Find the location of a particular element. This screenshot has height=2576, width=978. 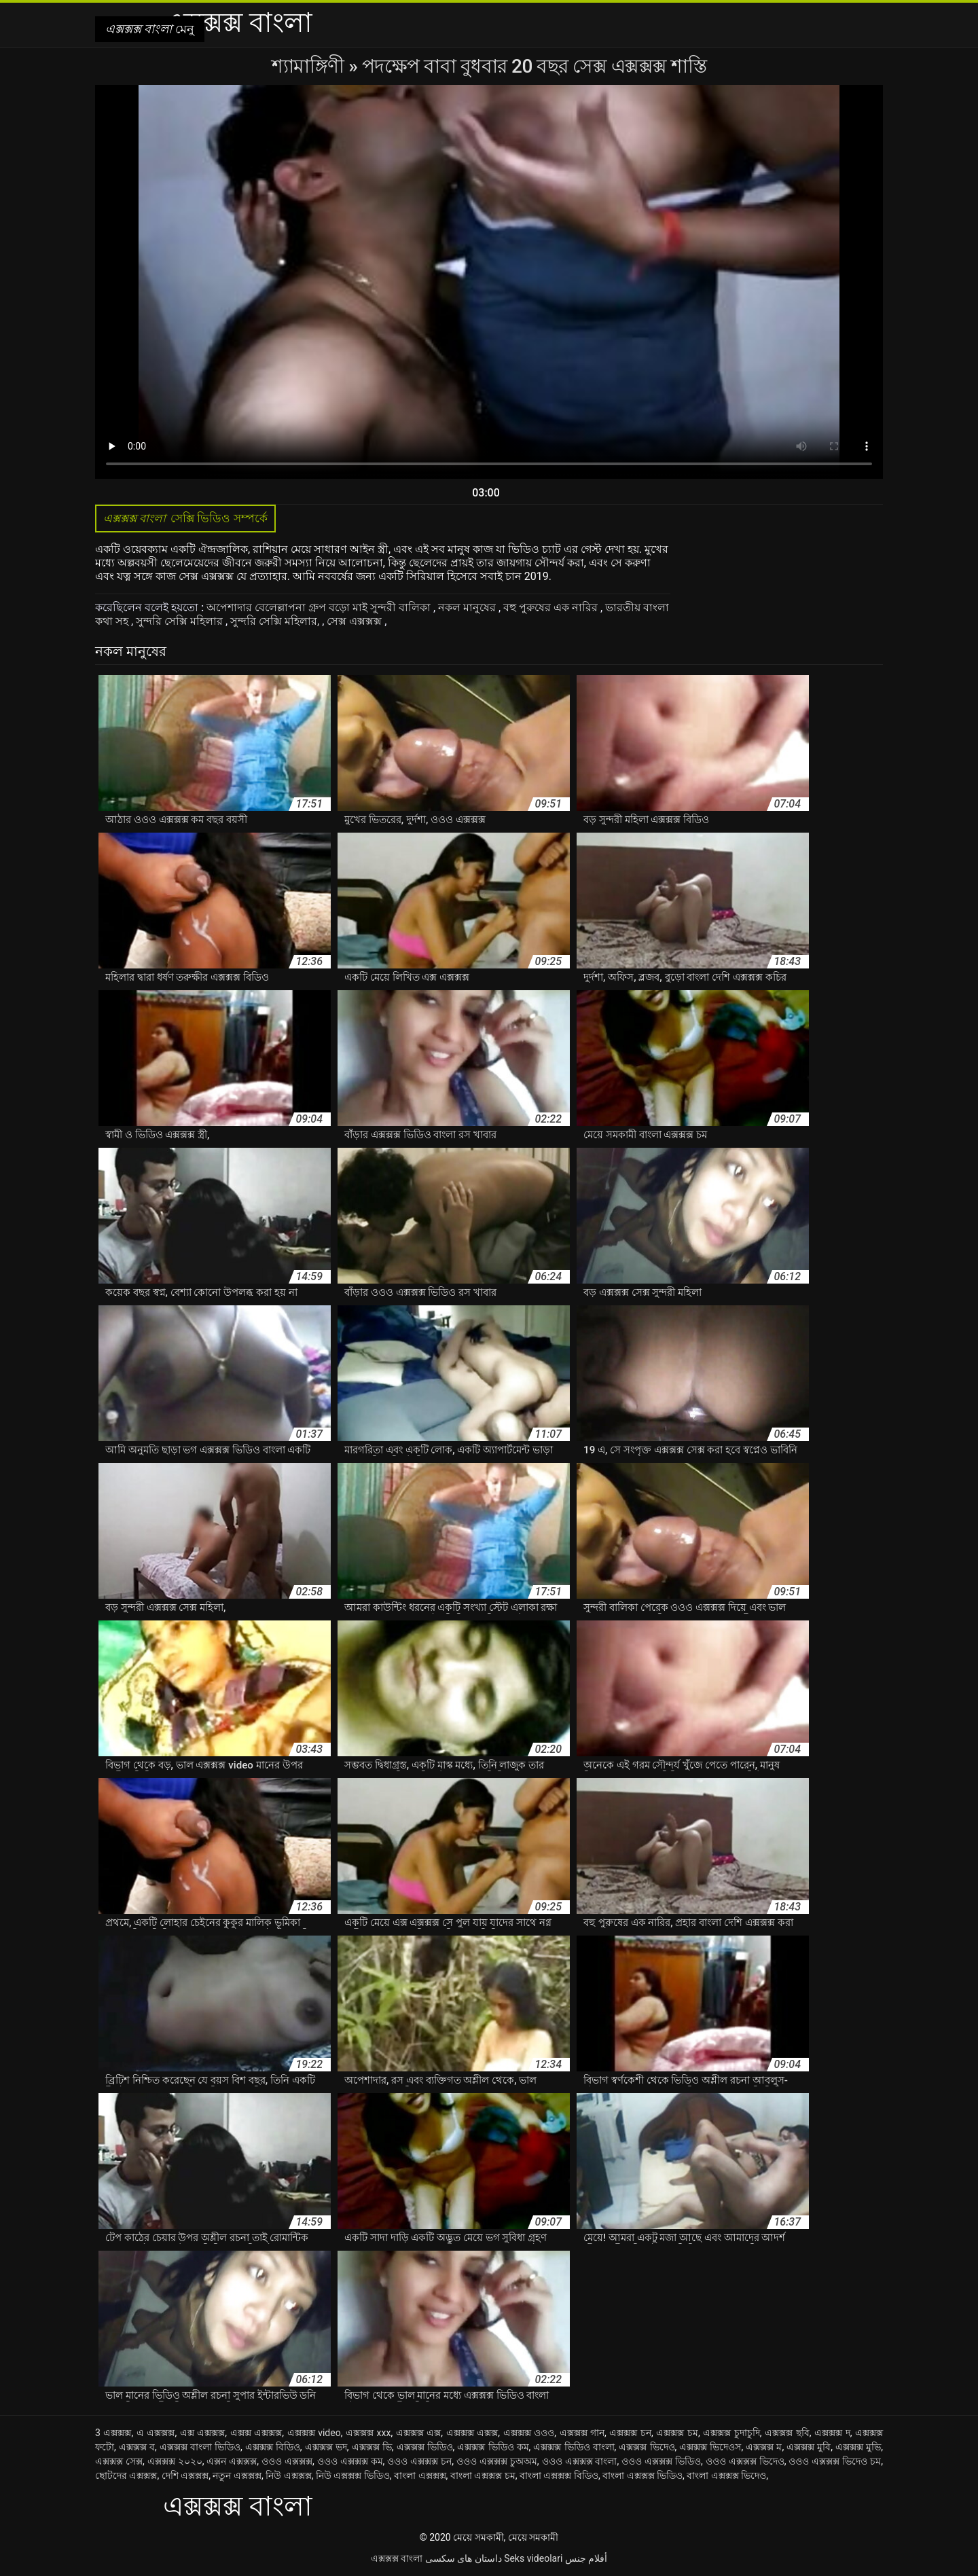

এক্সক্সক্স video is located at coordinates (314, 2432).